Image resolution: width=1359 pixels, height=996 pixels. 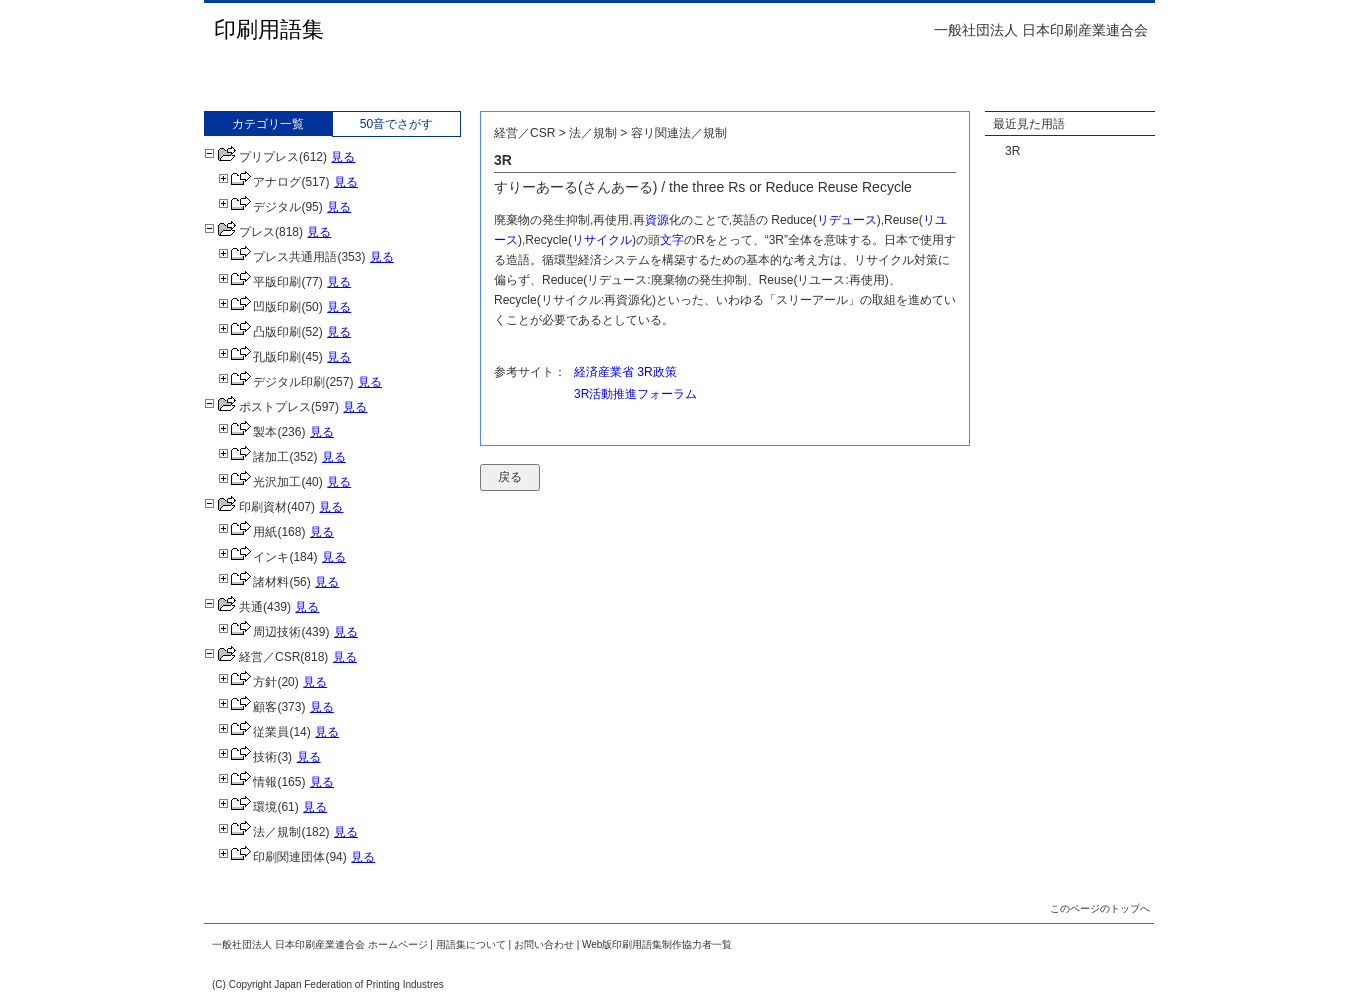 I want to click on 文字, so click(x=672, y=240).